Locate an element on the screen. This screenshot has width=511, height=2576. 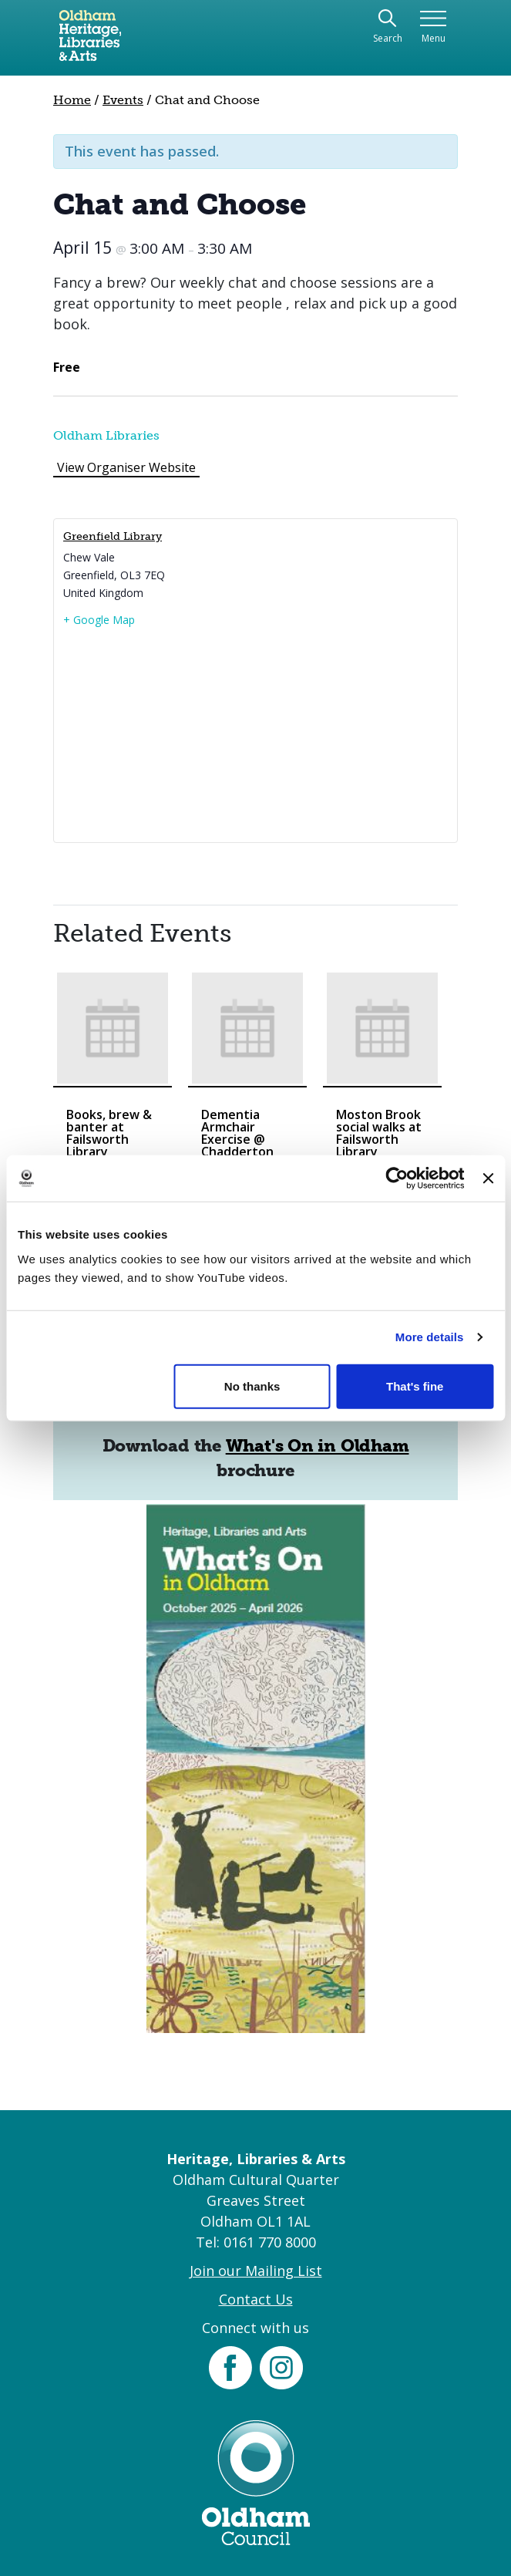
No thanks is located at coordinates (252, 1385).